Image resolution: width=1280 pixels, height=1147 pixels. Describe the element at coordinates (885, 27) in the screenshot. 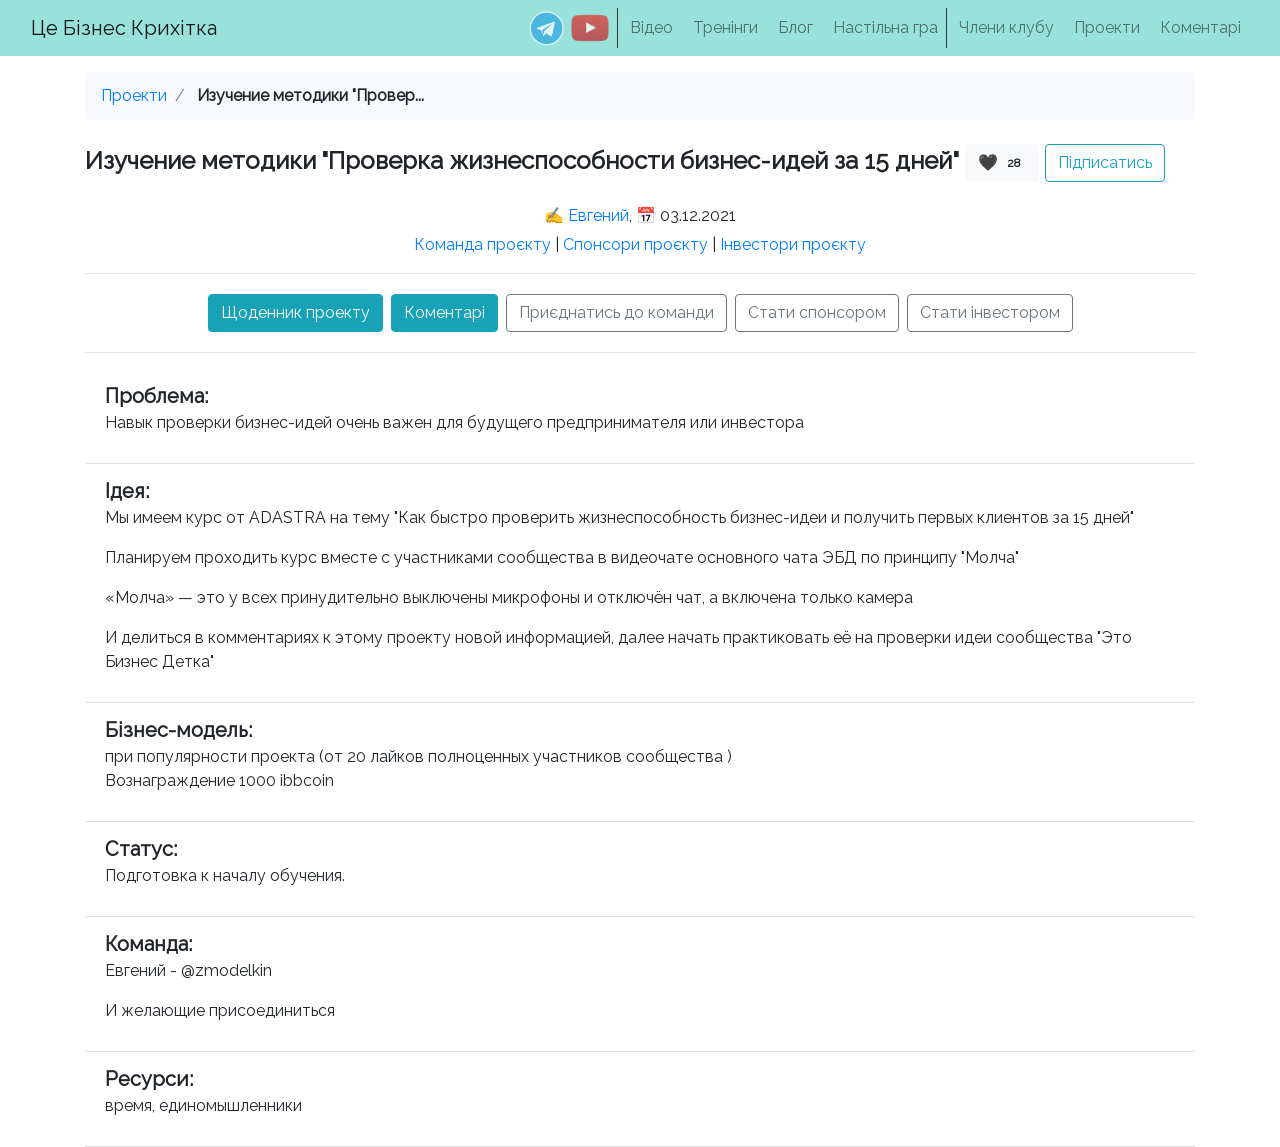

I see `Настільна гра` at that location.